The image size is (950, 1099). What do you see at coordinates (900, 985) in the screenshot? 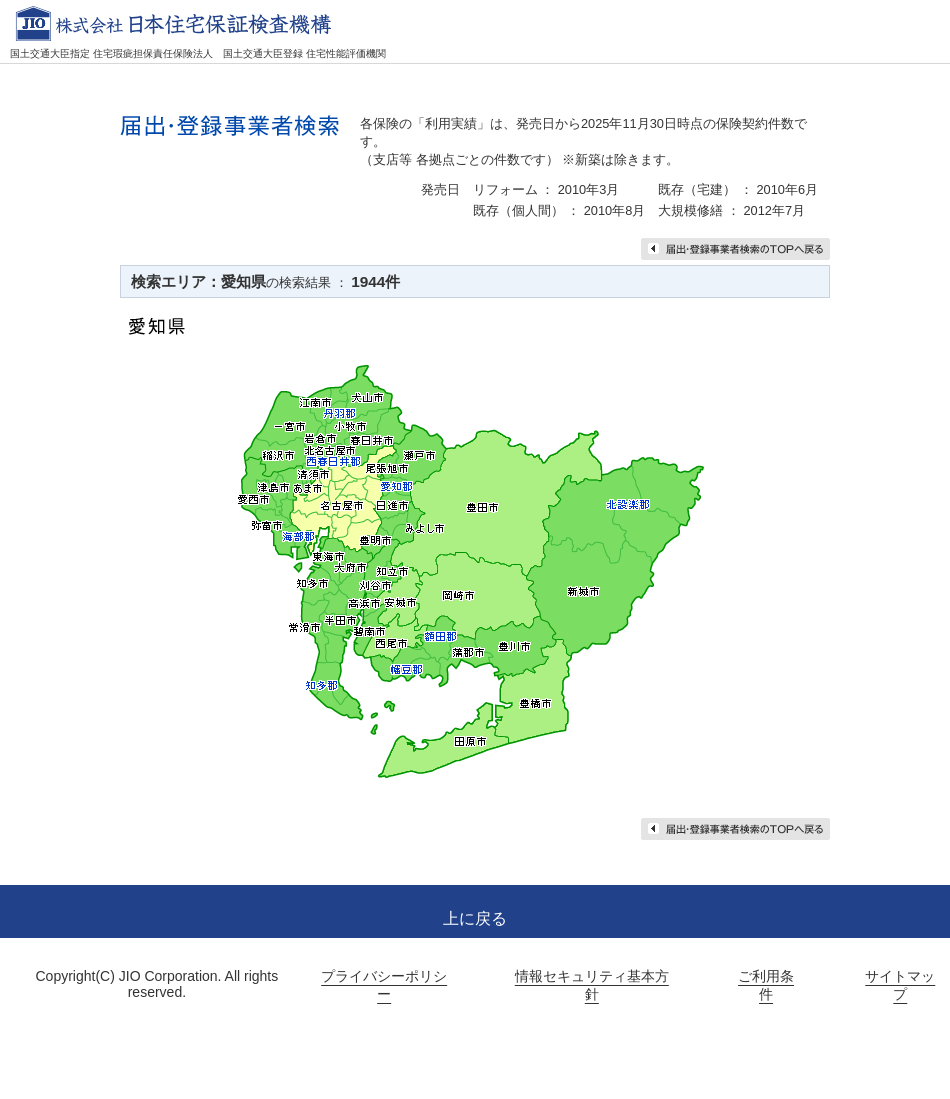
I see `サイトマップ` at bounding box center [900, 985].